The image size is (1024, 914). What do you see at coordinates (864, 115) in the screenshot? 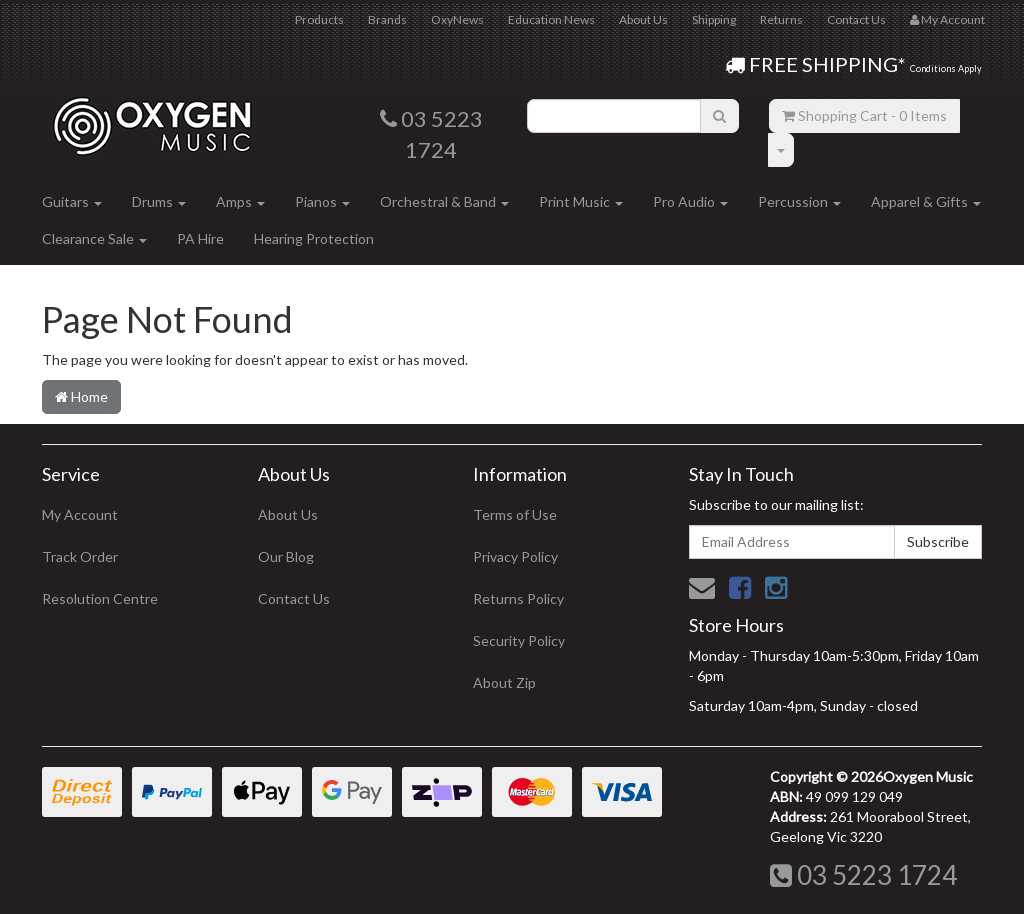
I see `- Items` at bounding box center [864, 115].